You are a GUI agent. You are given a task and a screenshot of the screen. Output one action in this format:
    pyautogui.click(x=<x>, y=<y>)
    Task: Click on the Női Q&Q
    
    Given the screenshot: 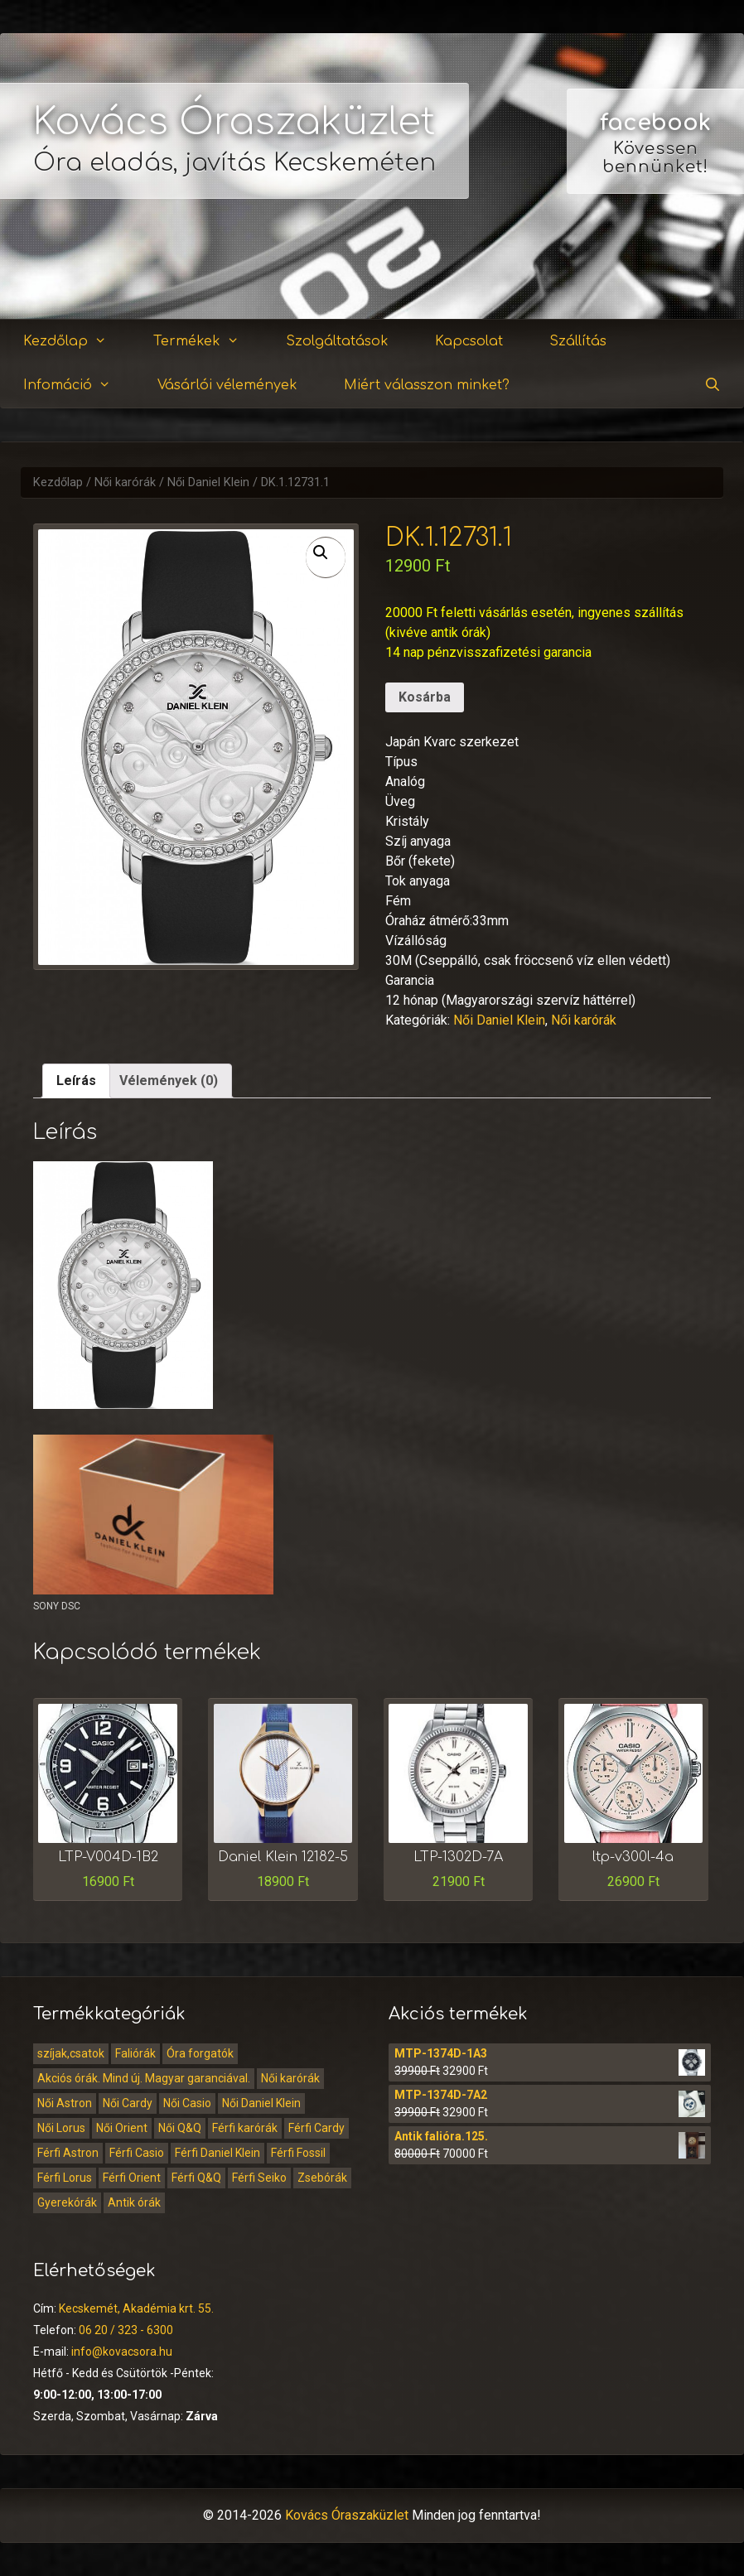 What is the action you would take?
    pyautogui.click(x=179, y=2128)
    